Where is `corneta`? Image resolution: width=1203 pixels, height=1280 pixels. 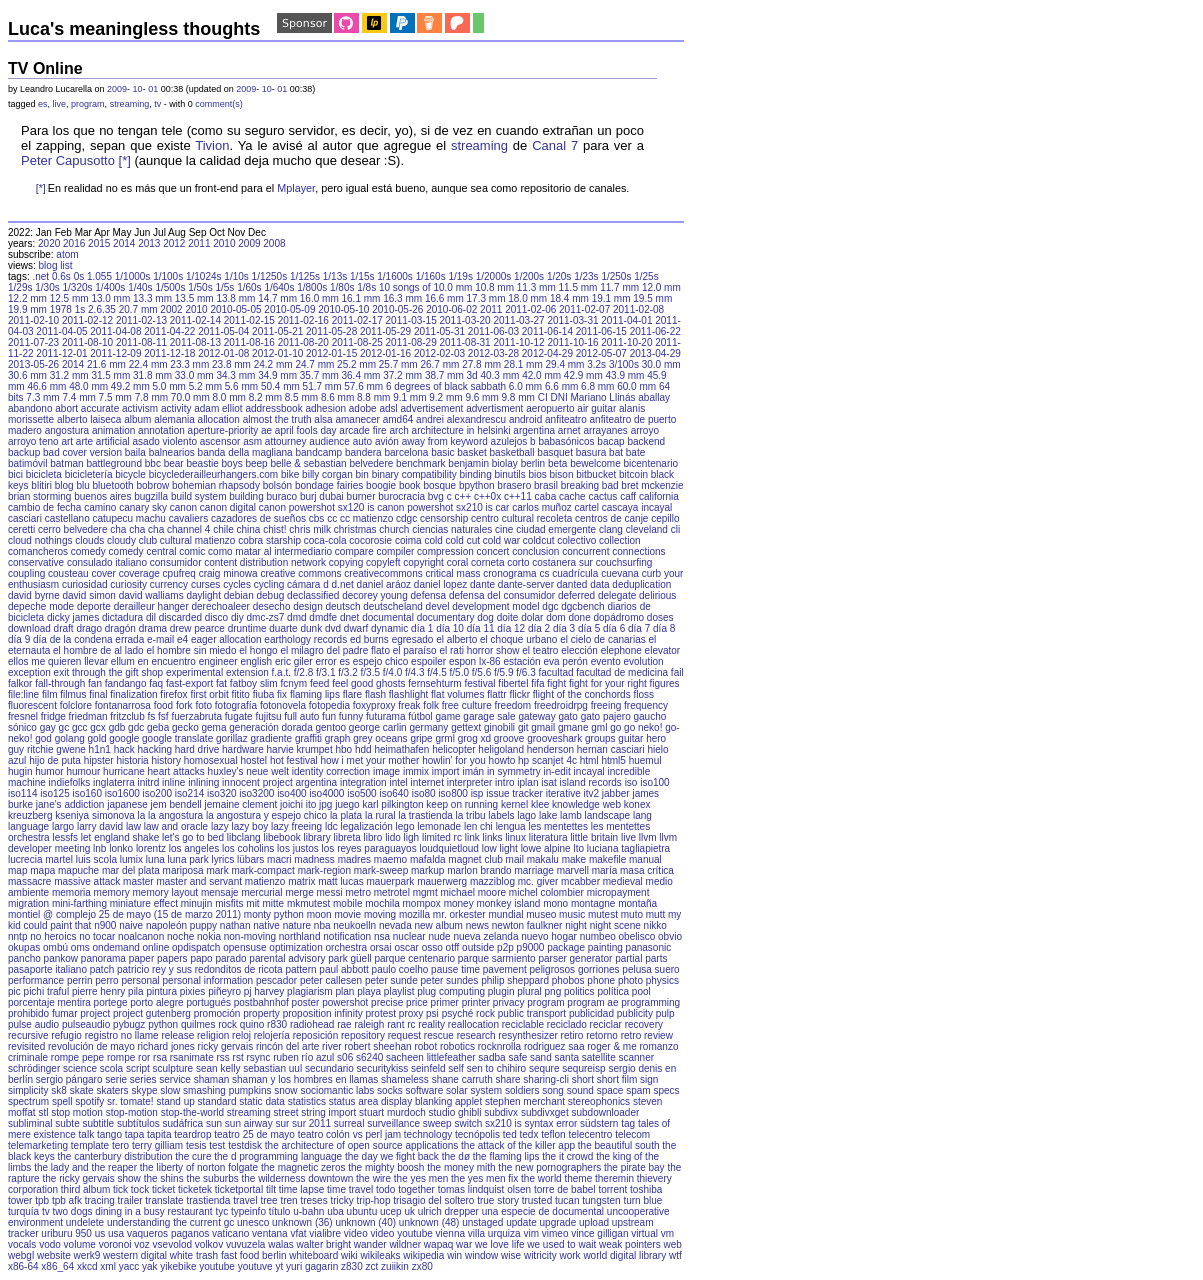
corneta is located at coordinates (487, 562).